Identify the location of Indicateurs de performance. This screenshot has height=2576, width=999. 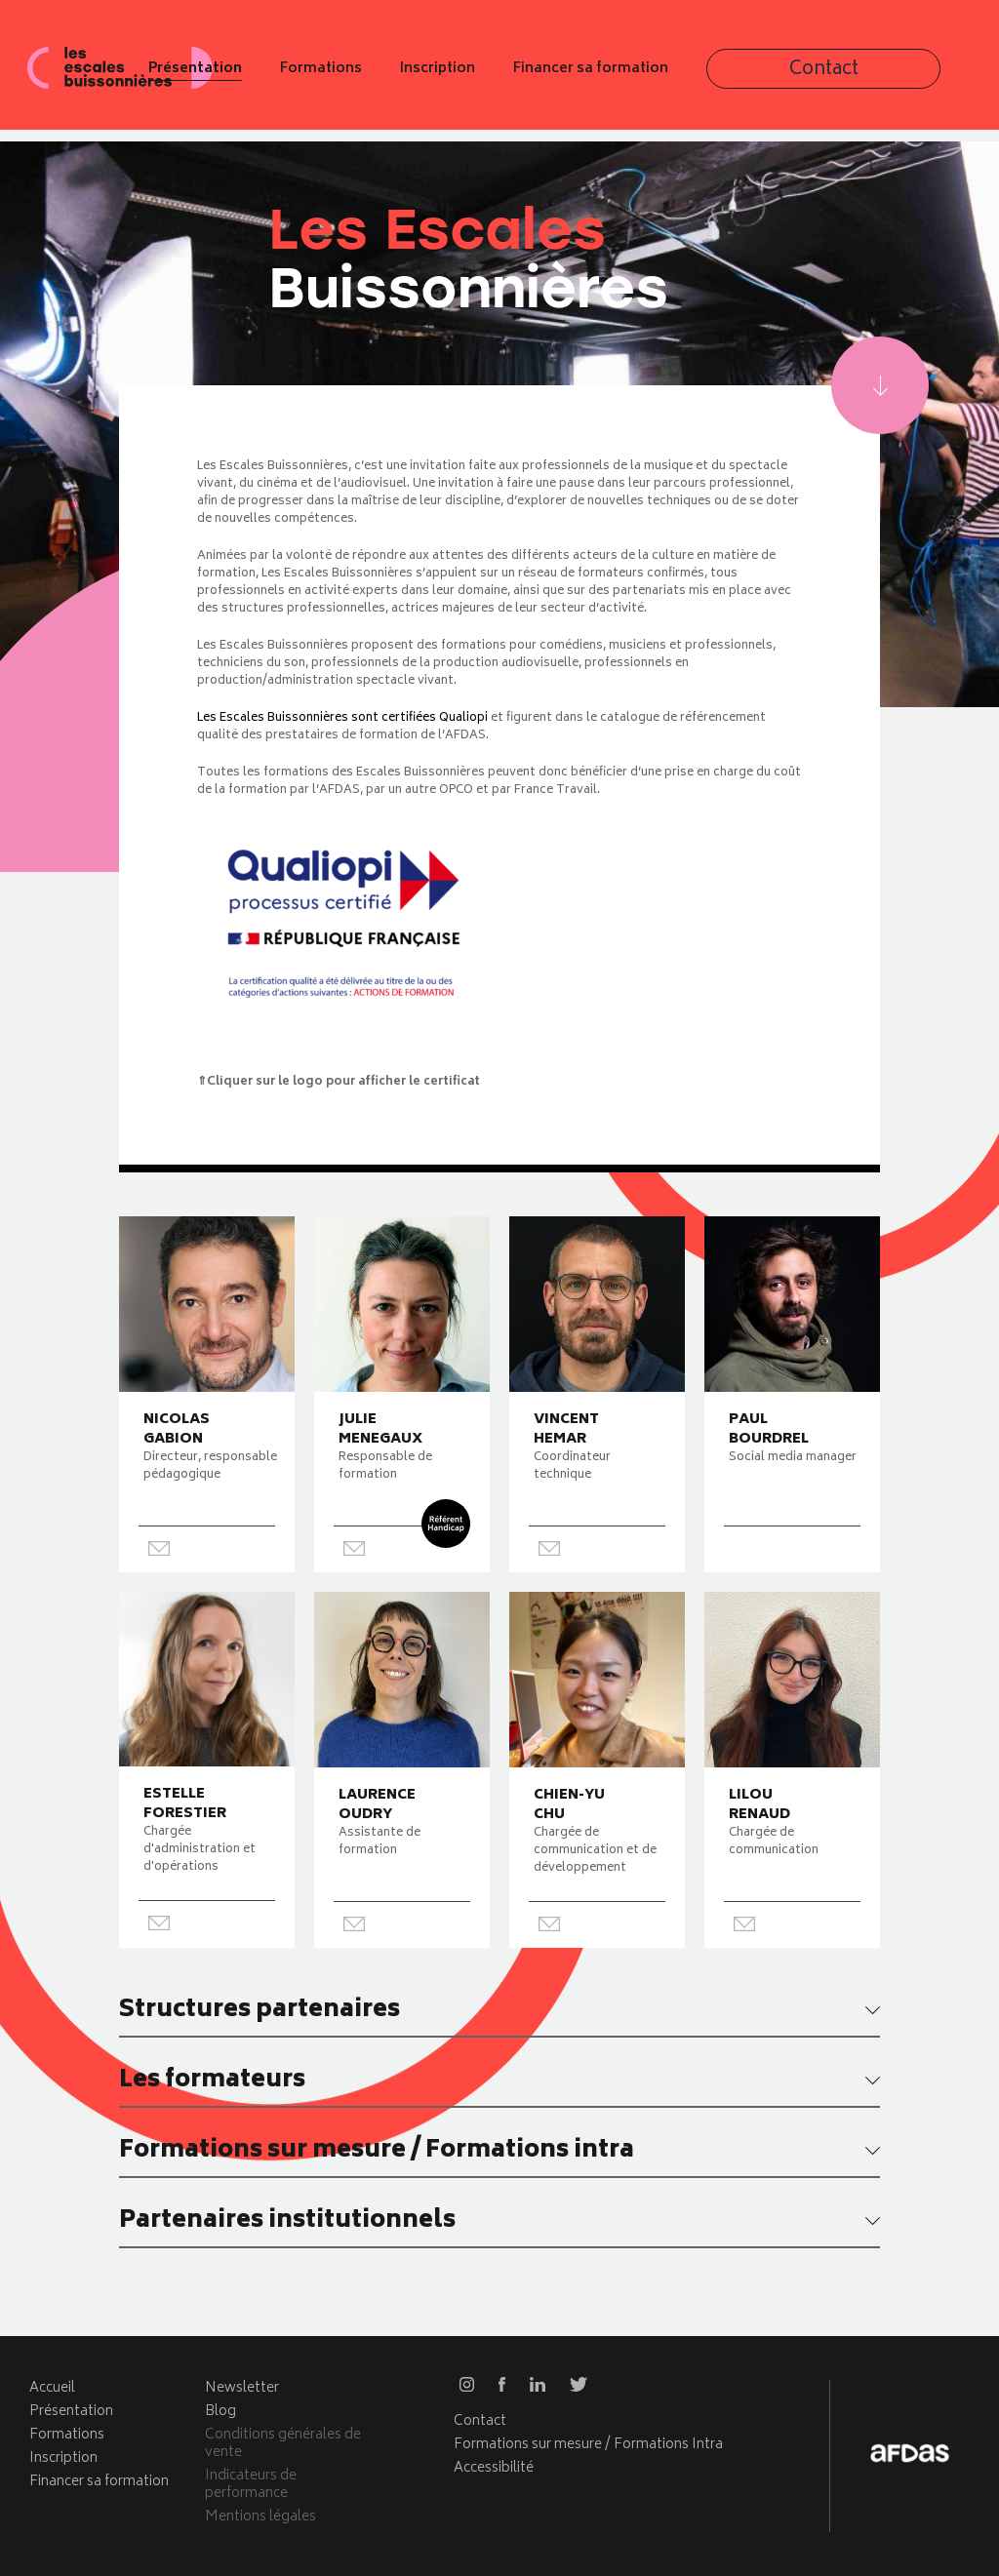
(251, 2485).